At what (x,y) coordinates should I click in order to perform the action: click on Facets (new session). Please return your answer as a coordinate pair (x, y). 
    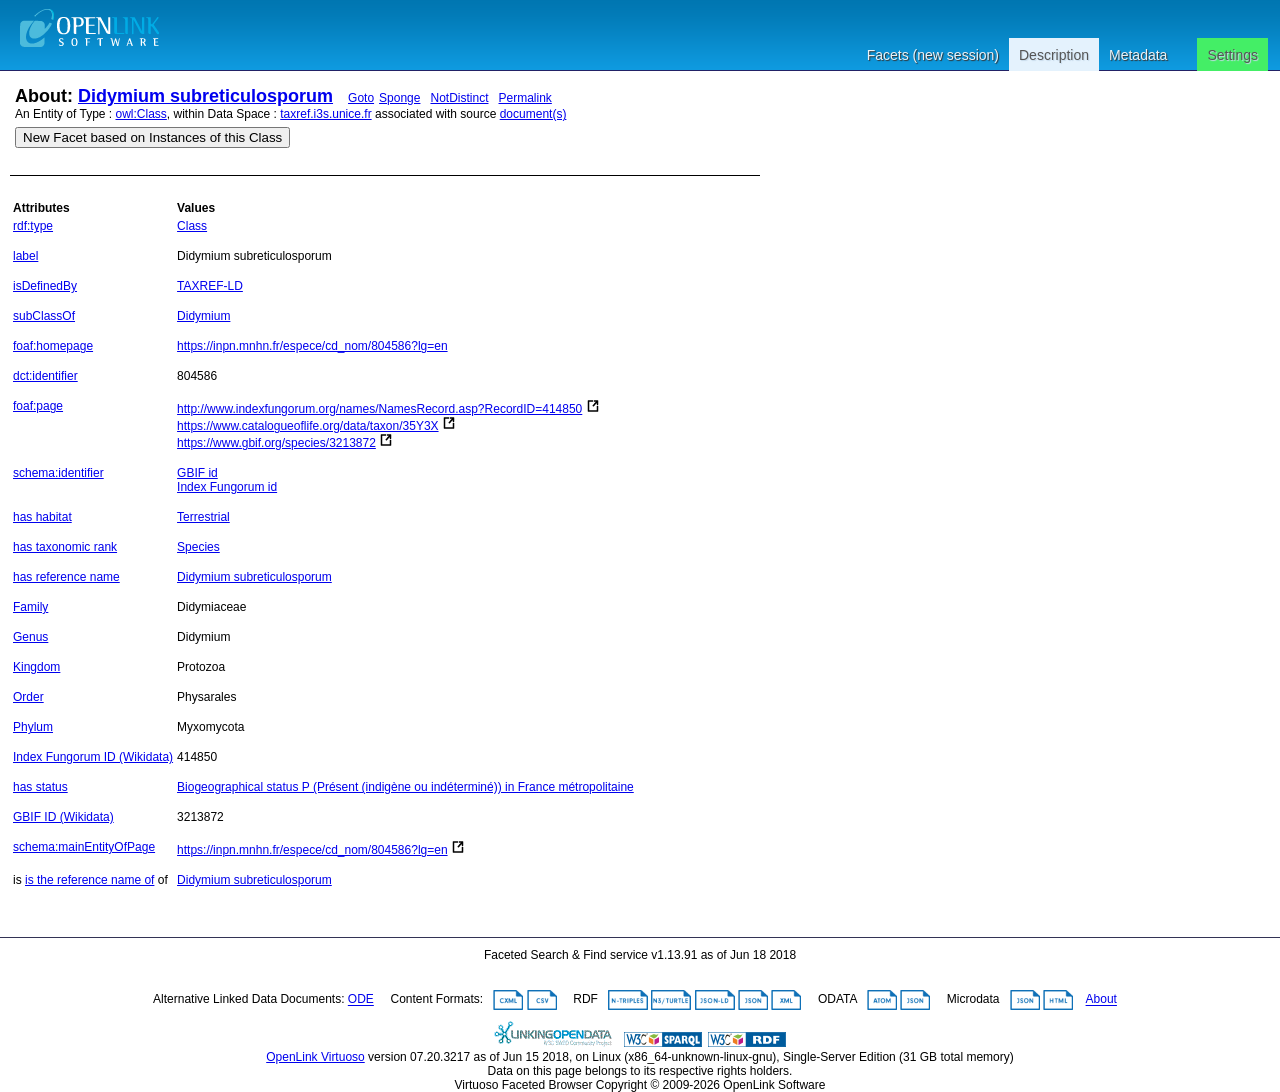
    Looking at the image, I should click on (933, 55).